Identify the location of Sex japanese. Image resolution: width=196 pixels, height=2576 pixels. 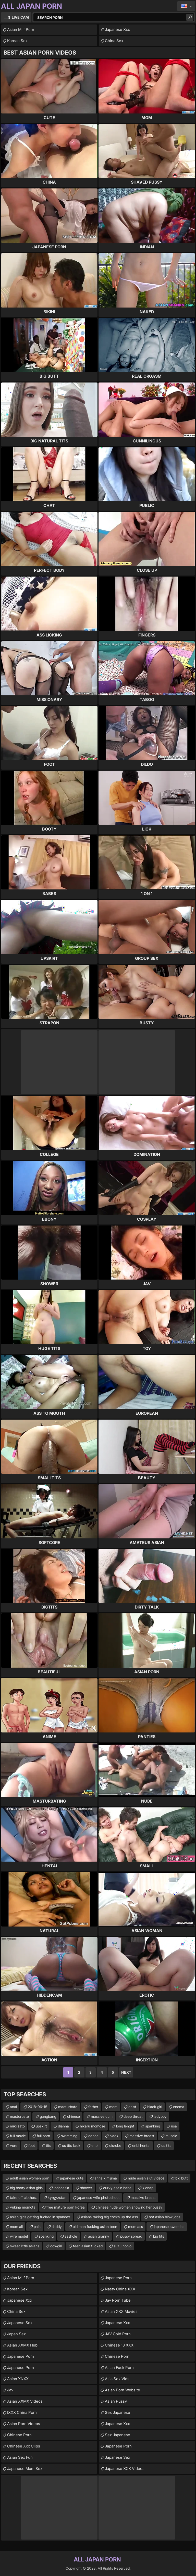
(117, 2412).